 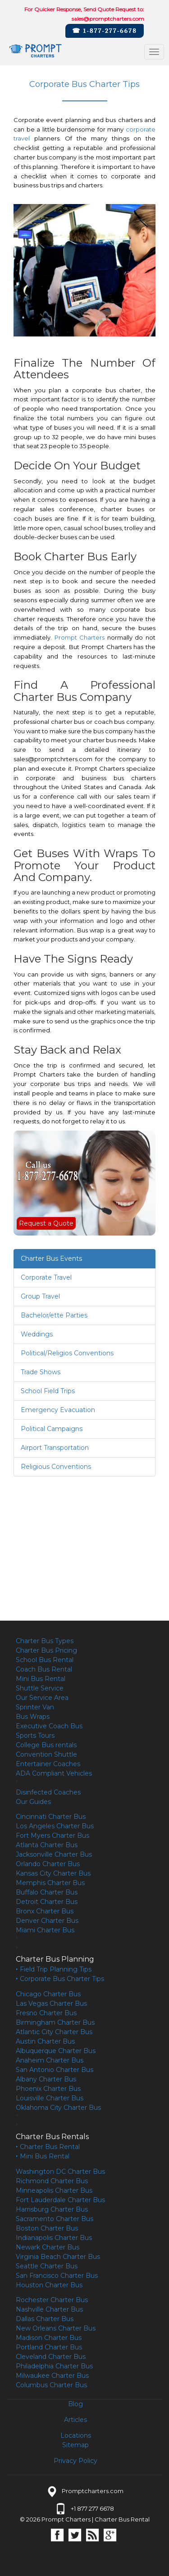 What do you see at coordinates (47, 1845) in the screenshot?
I see `Atlanta Charter Bus` at bounding box center [47, 1845].